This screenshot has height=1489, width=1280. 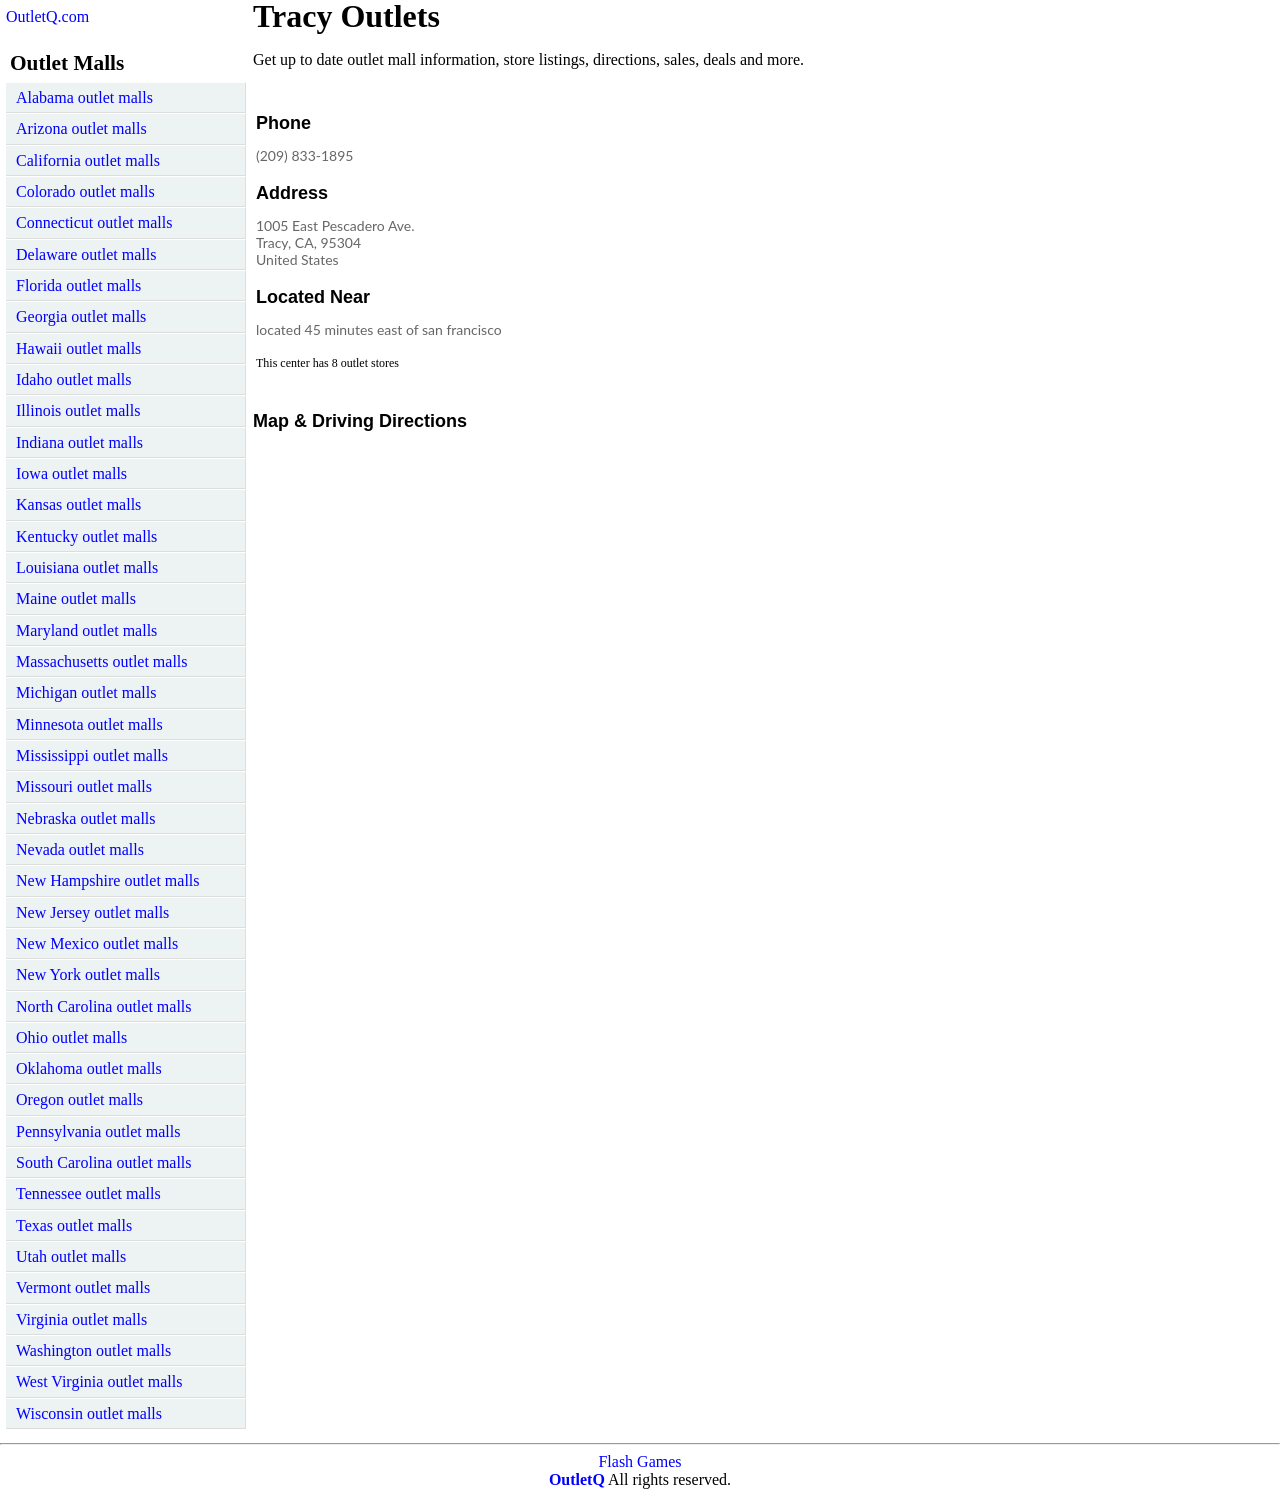 I want to click on Hawaii outlet malls, so click(x=78, y=348).